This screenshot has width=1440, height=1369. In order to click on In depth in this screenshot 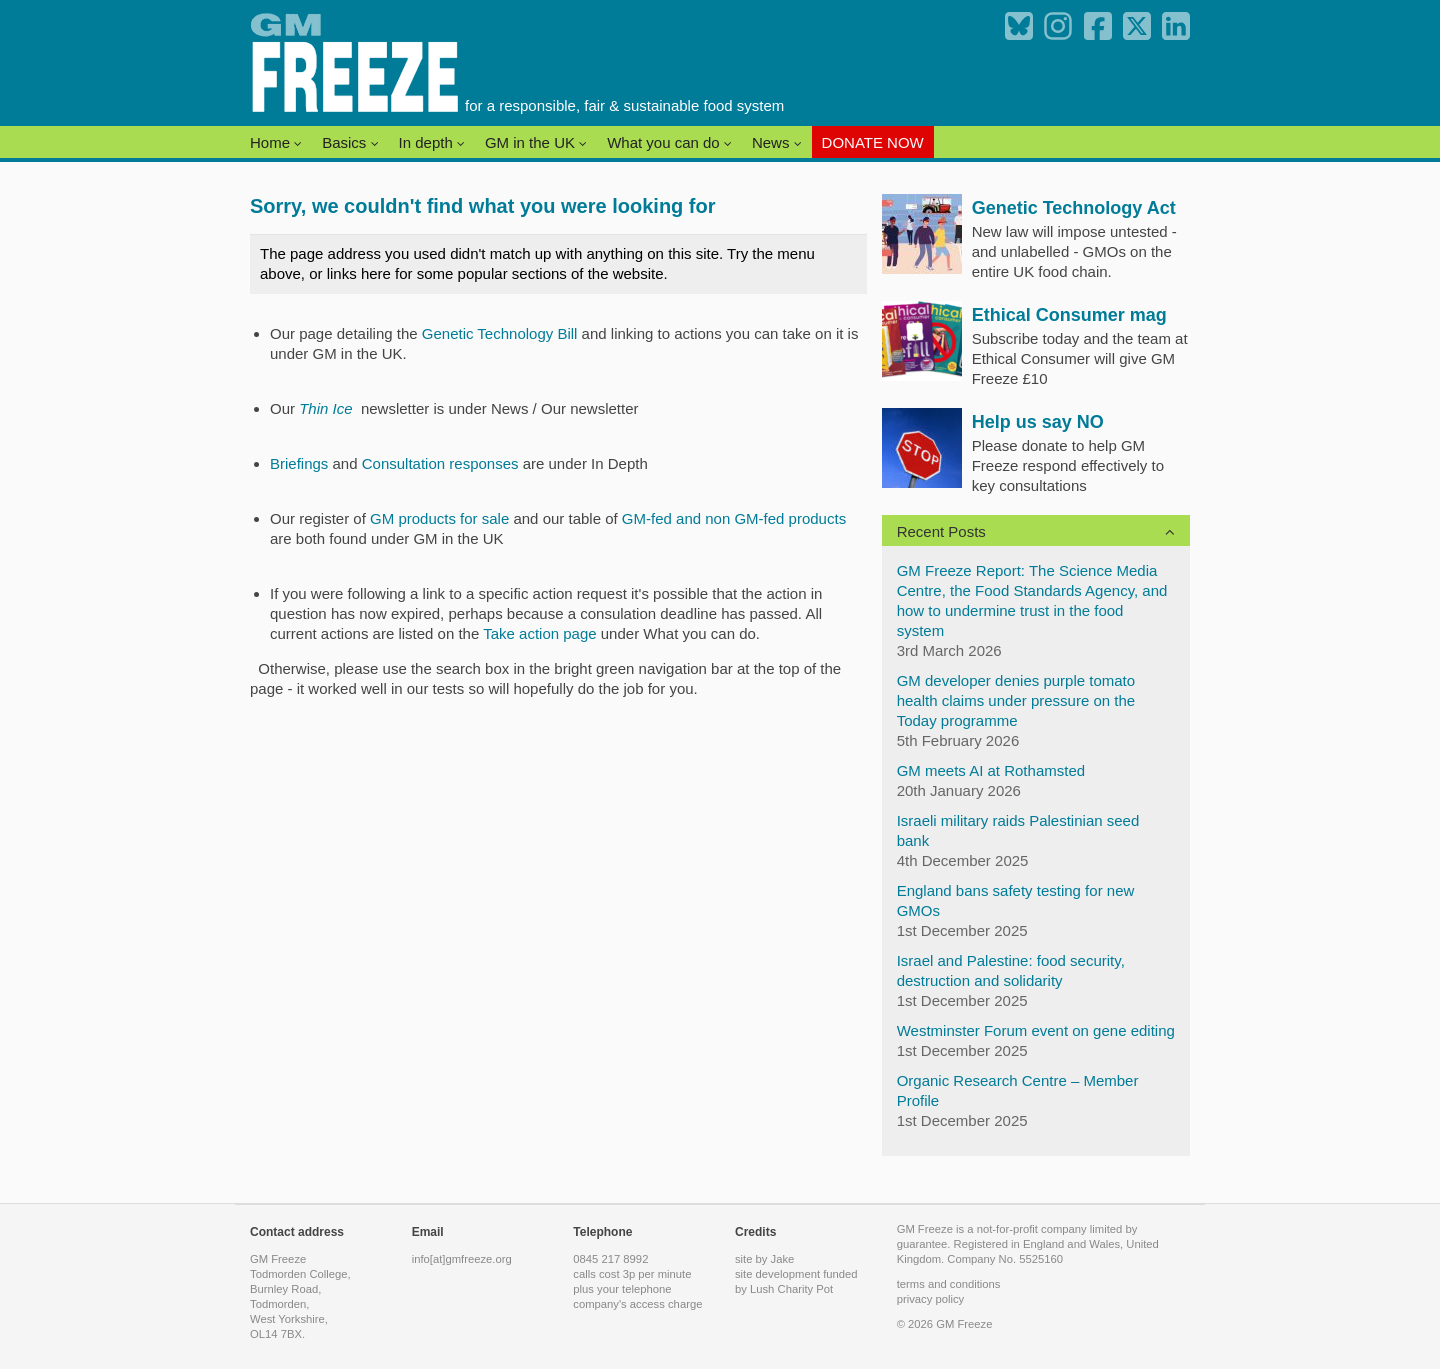, I will do `click(432, 142)`.